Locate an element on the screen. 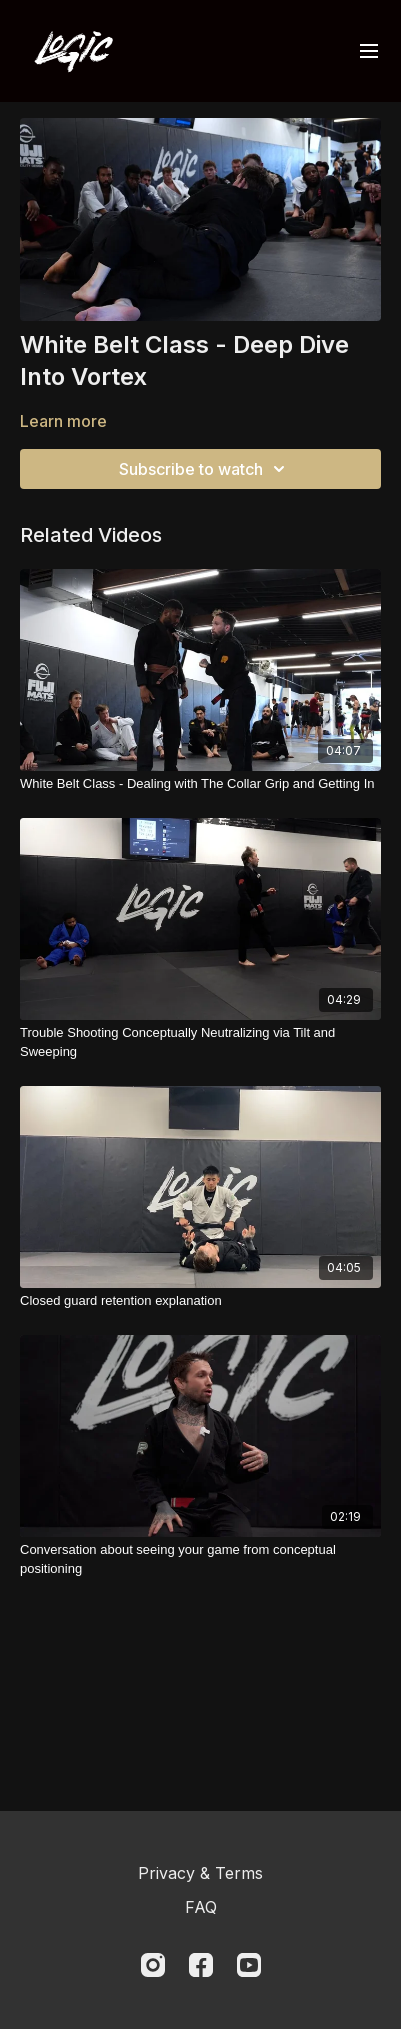 The image size is (401, 2029). Subscribe to watch is located at coordinates (205, 469).